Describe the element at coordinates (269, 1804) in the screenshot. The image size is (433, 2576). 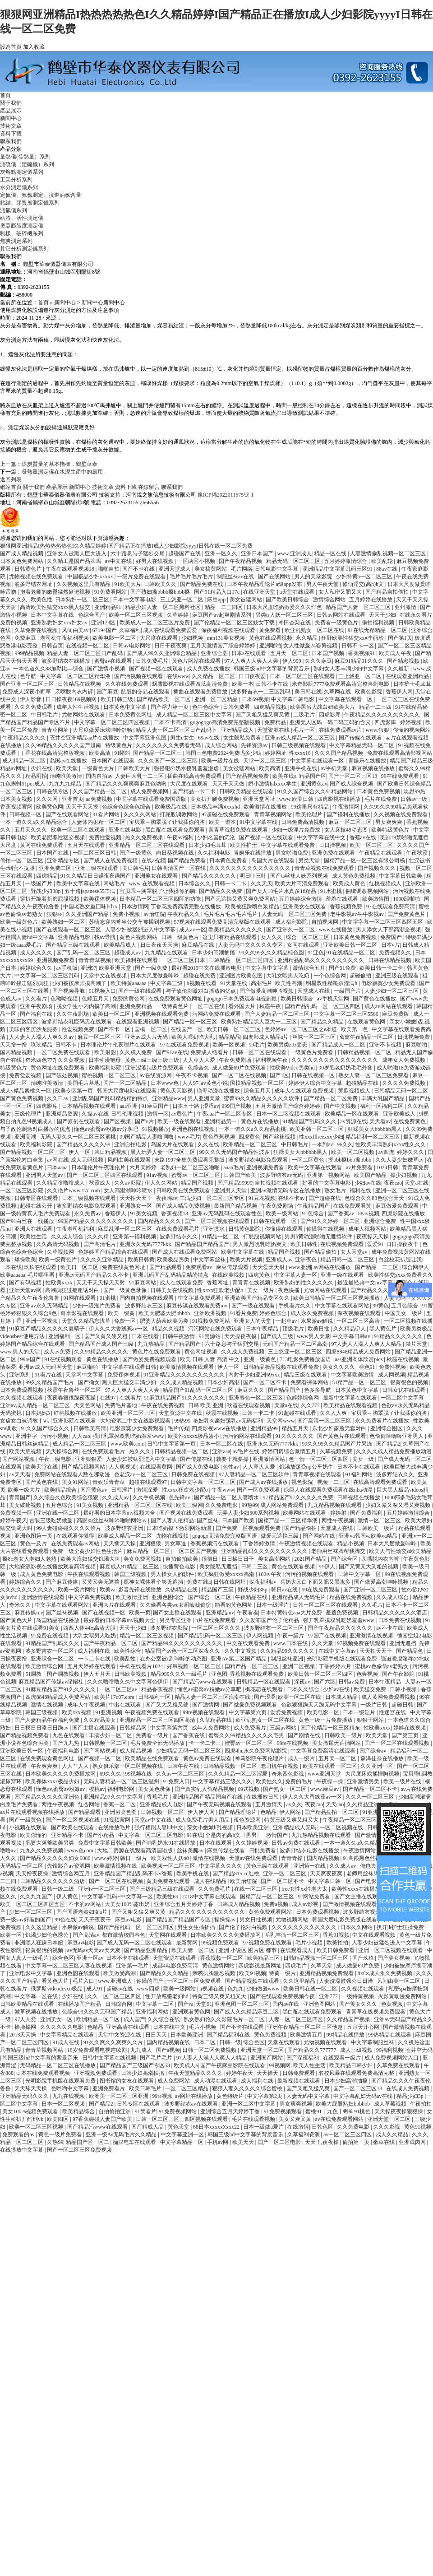
I see `五月激情天` at that location.